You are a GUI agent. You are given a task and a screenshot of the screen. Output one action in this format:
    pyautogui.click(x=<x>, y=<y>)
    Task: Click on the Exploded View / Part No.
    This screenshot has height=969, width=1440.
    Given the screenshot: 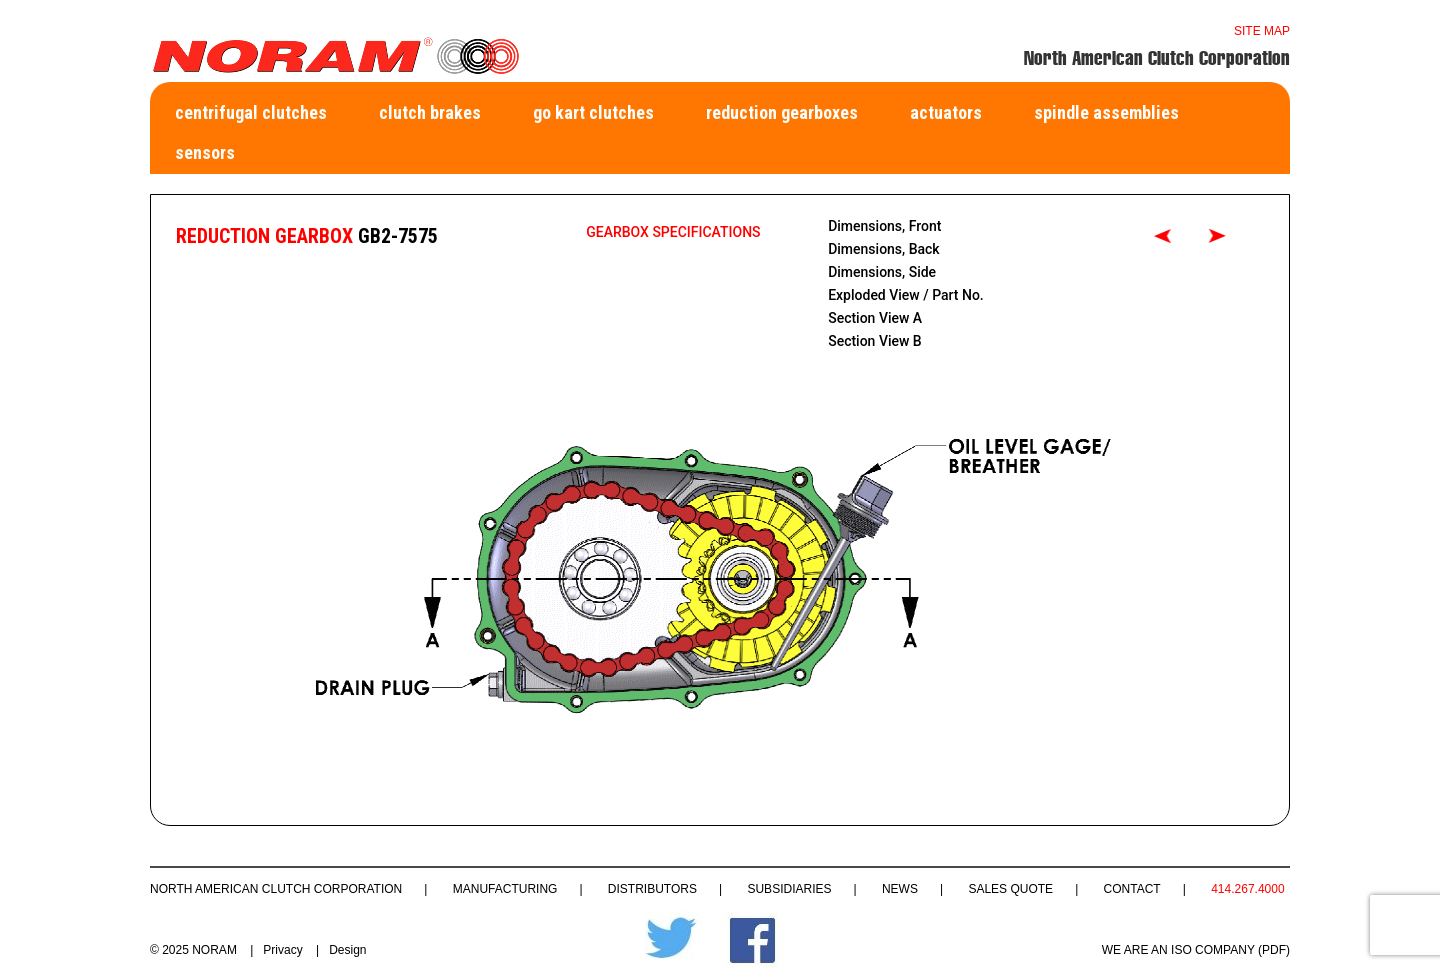 What is the action you would take?
    pyautogui.click(x=906, y=295)
    